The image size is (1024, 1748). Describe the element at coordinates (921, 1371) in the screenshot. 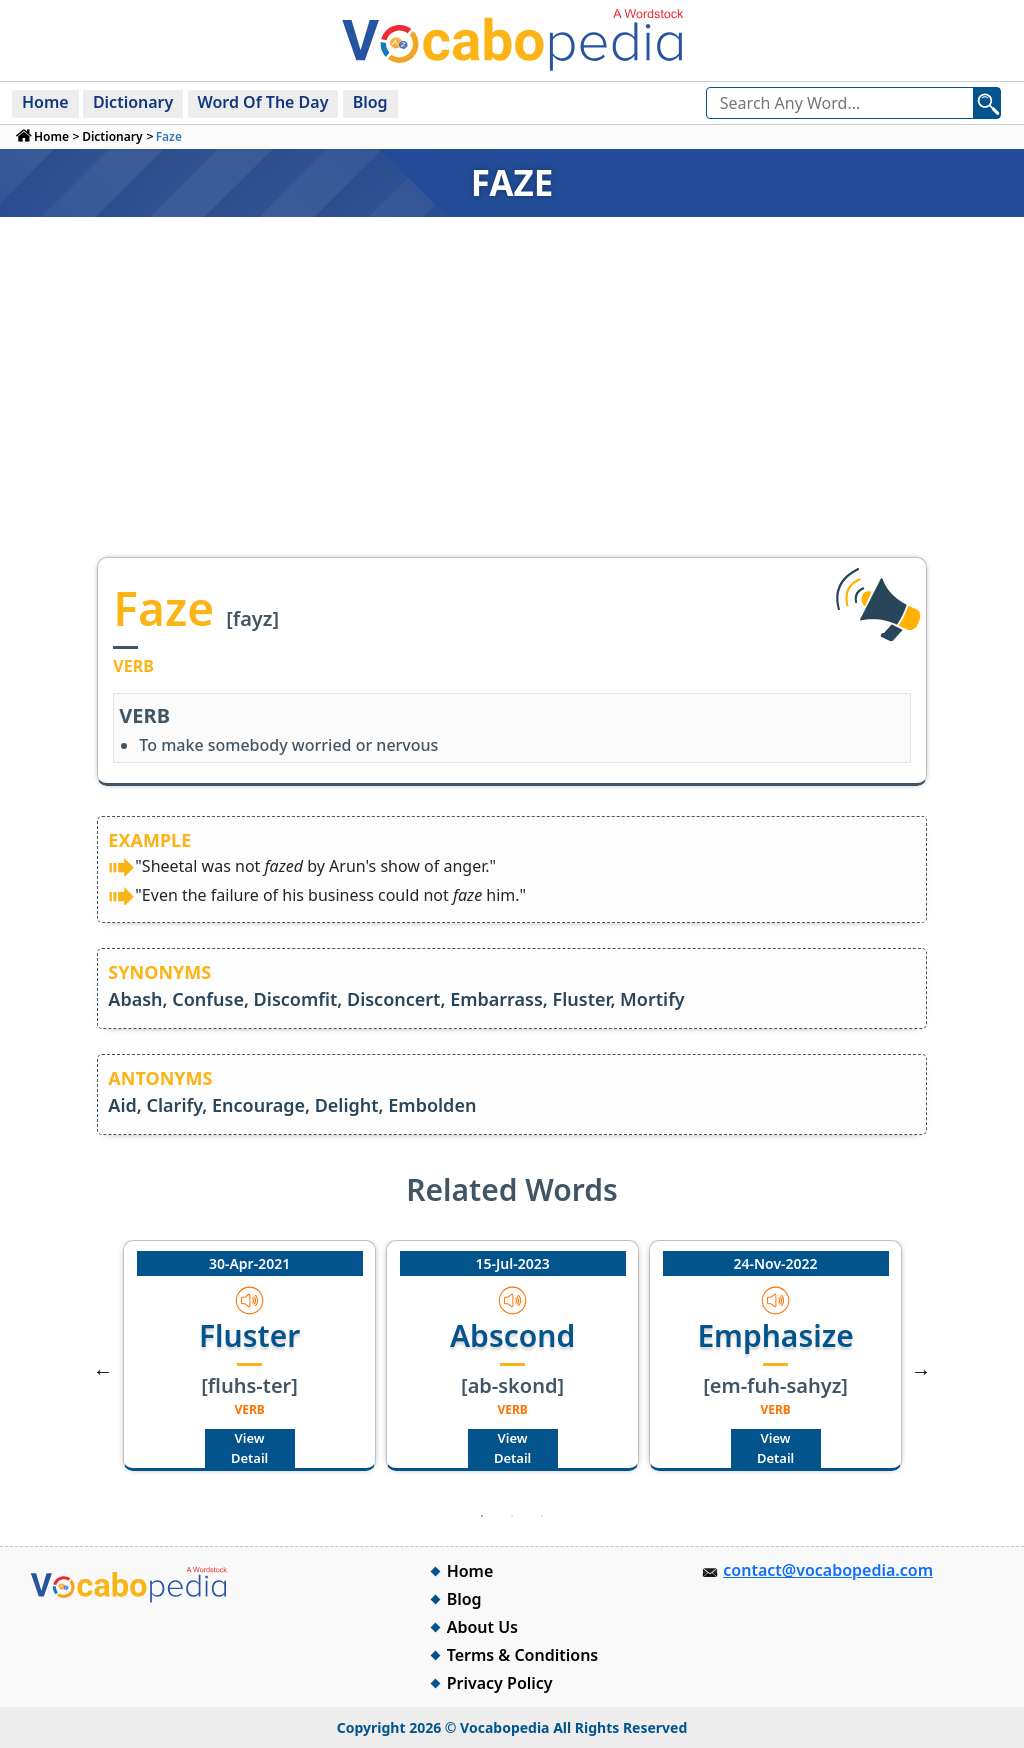

I see `Next` at that location.